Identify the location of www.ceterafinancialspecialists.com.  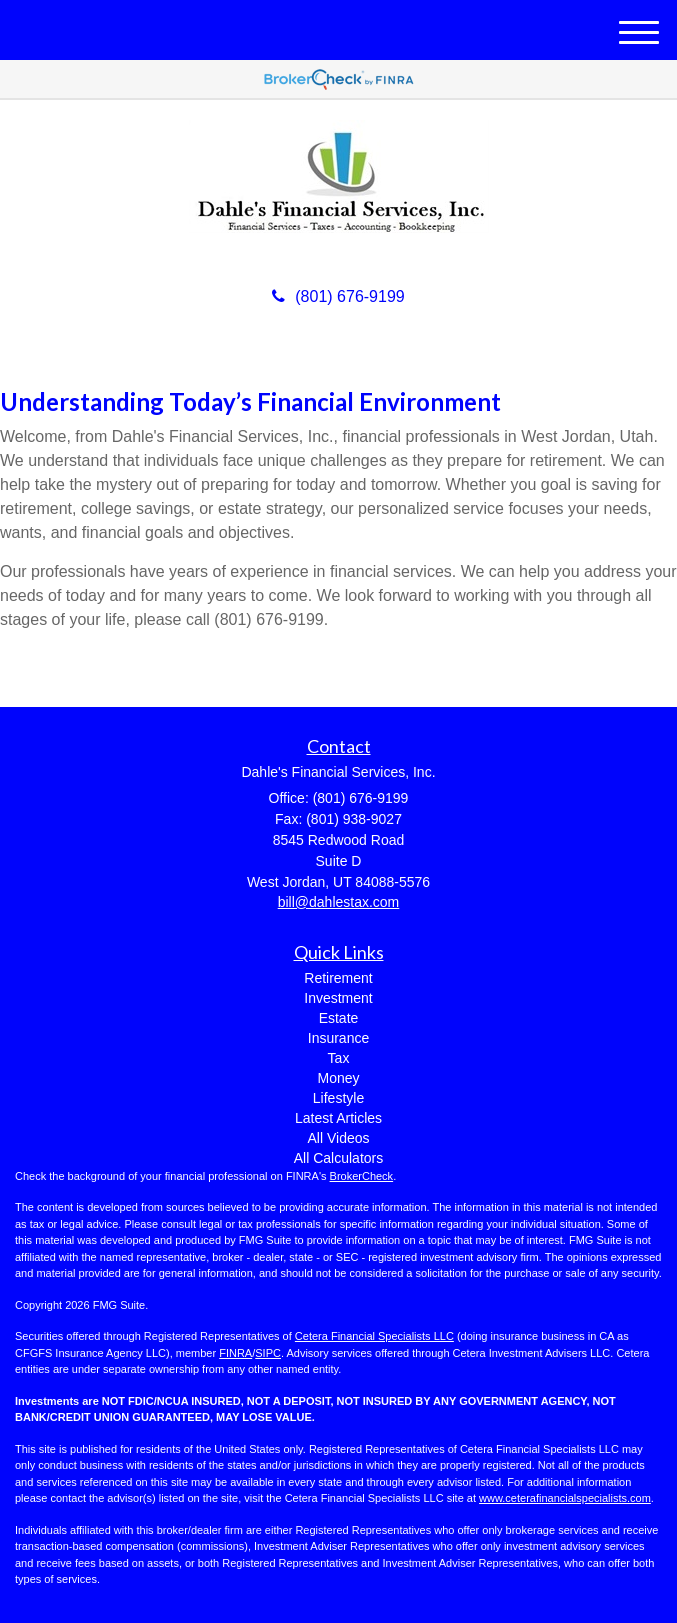
(565, 1498).